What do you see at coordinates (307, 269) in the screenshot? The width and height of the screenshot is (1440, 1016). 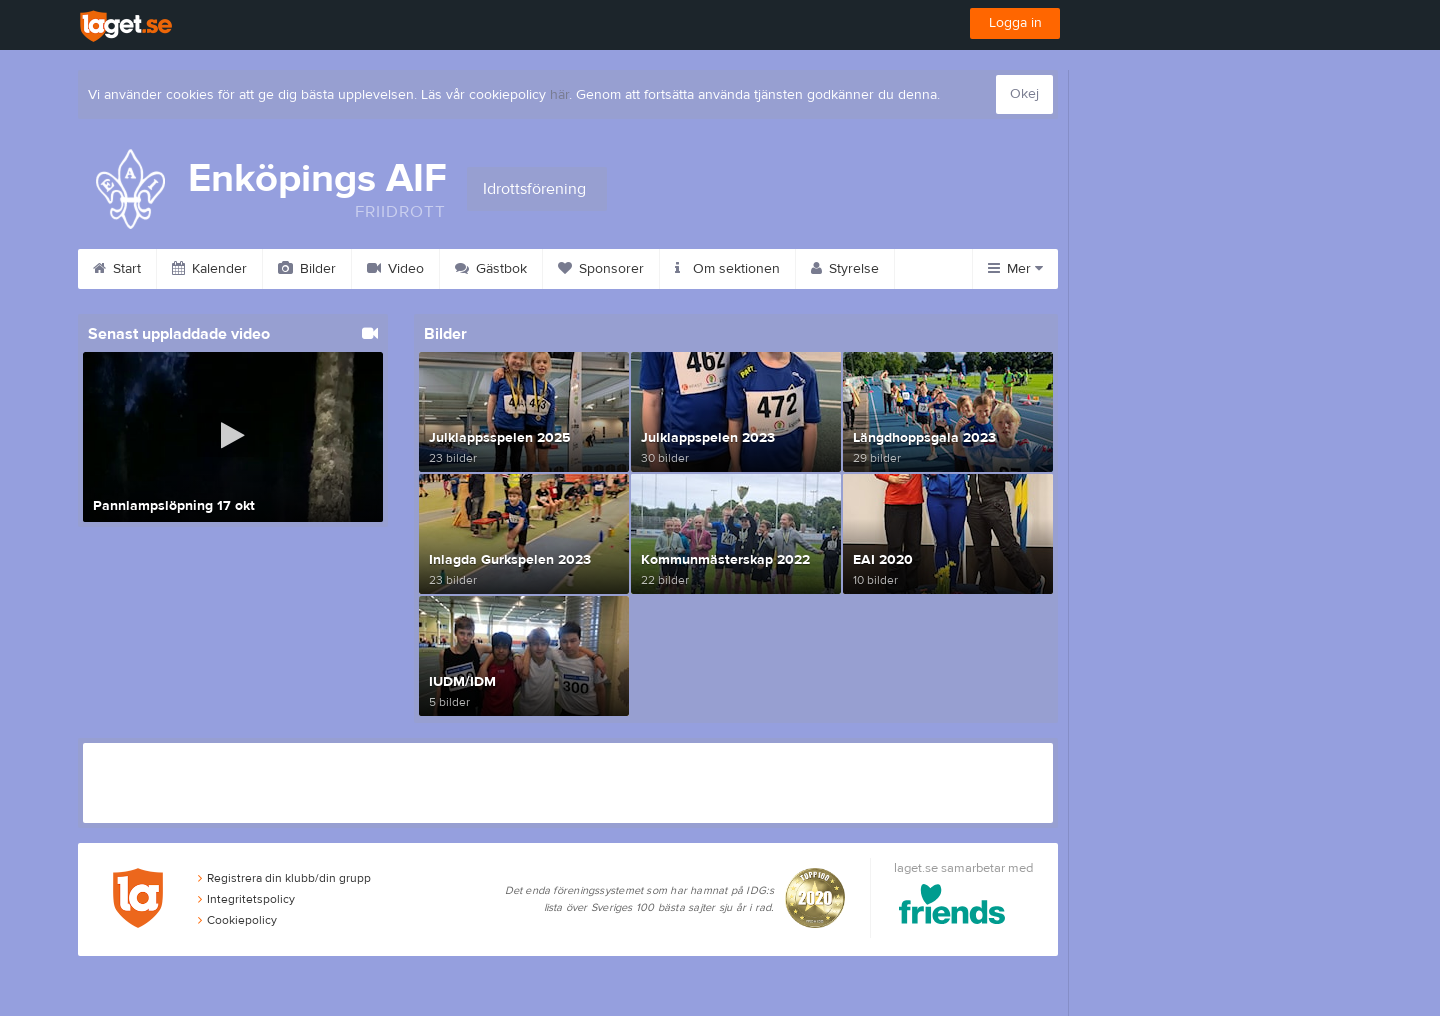 I see `Bilder` at bounding box center [307, 269].